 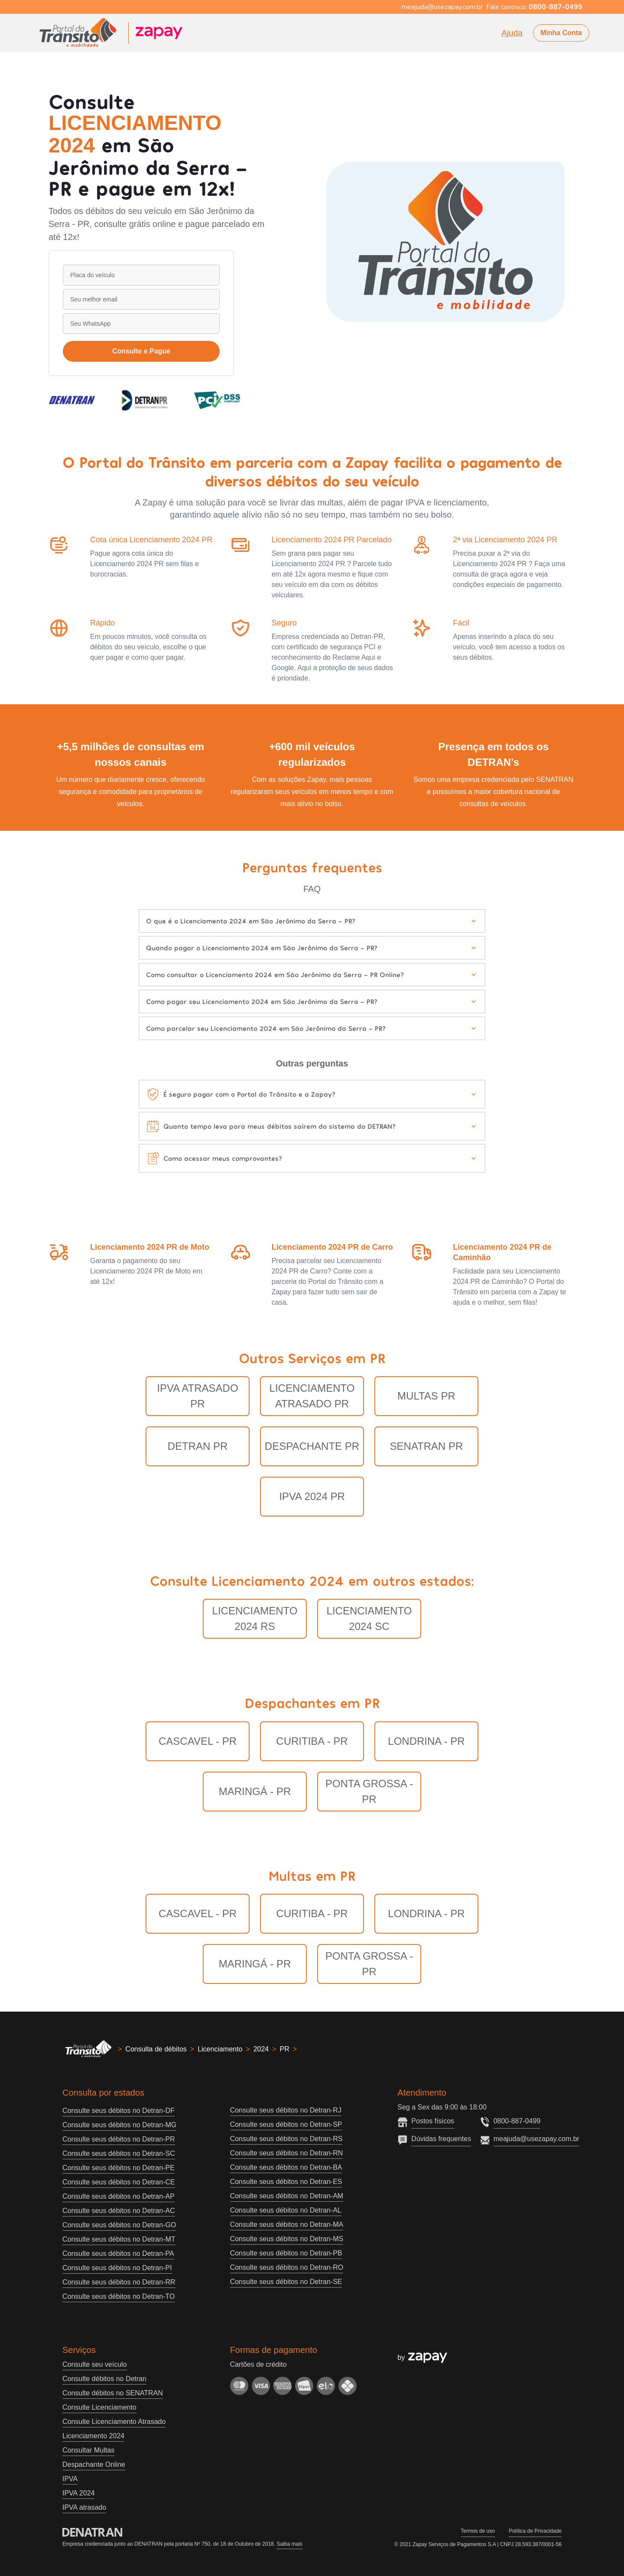 What do you see at coordinates (70, 2478) in the screenshot?
I see `IPVA` at bounding box center [70, 2478].